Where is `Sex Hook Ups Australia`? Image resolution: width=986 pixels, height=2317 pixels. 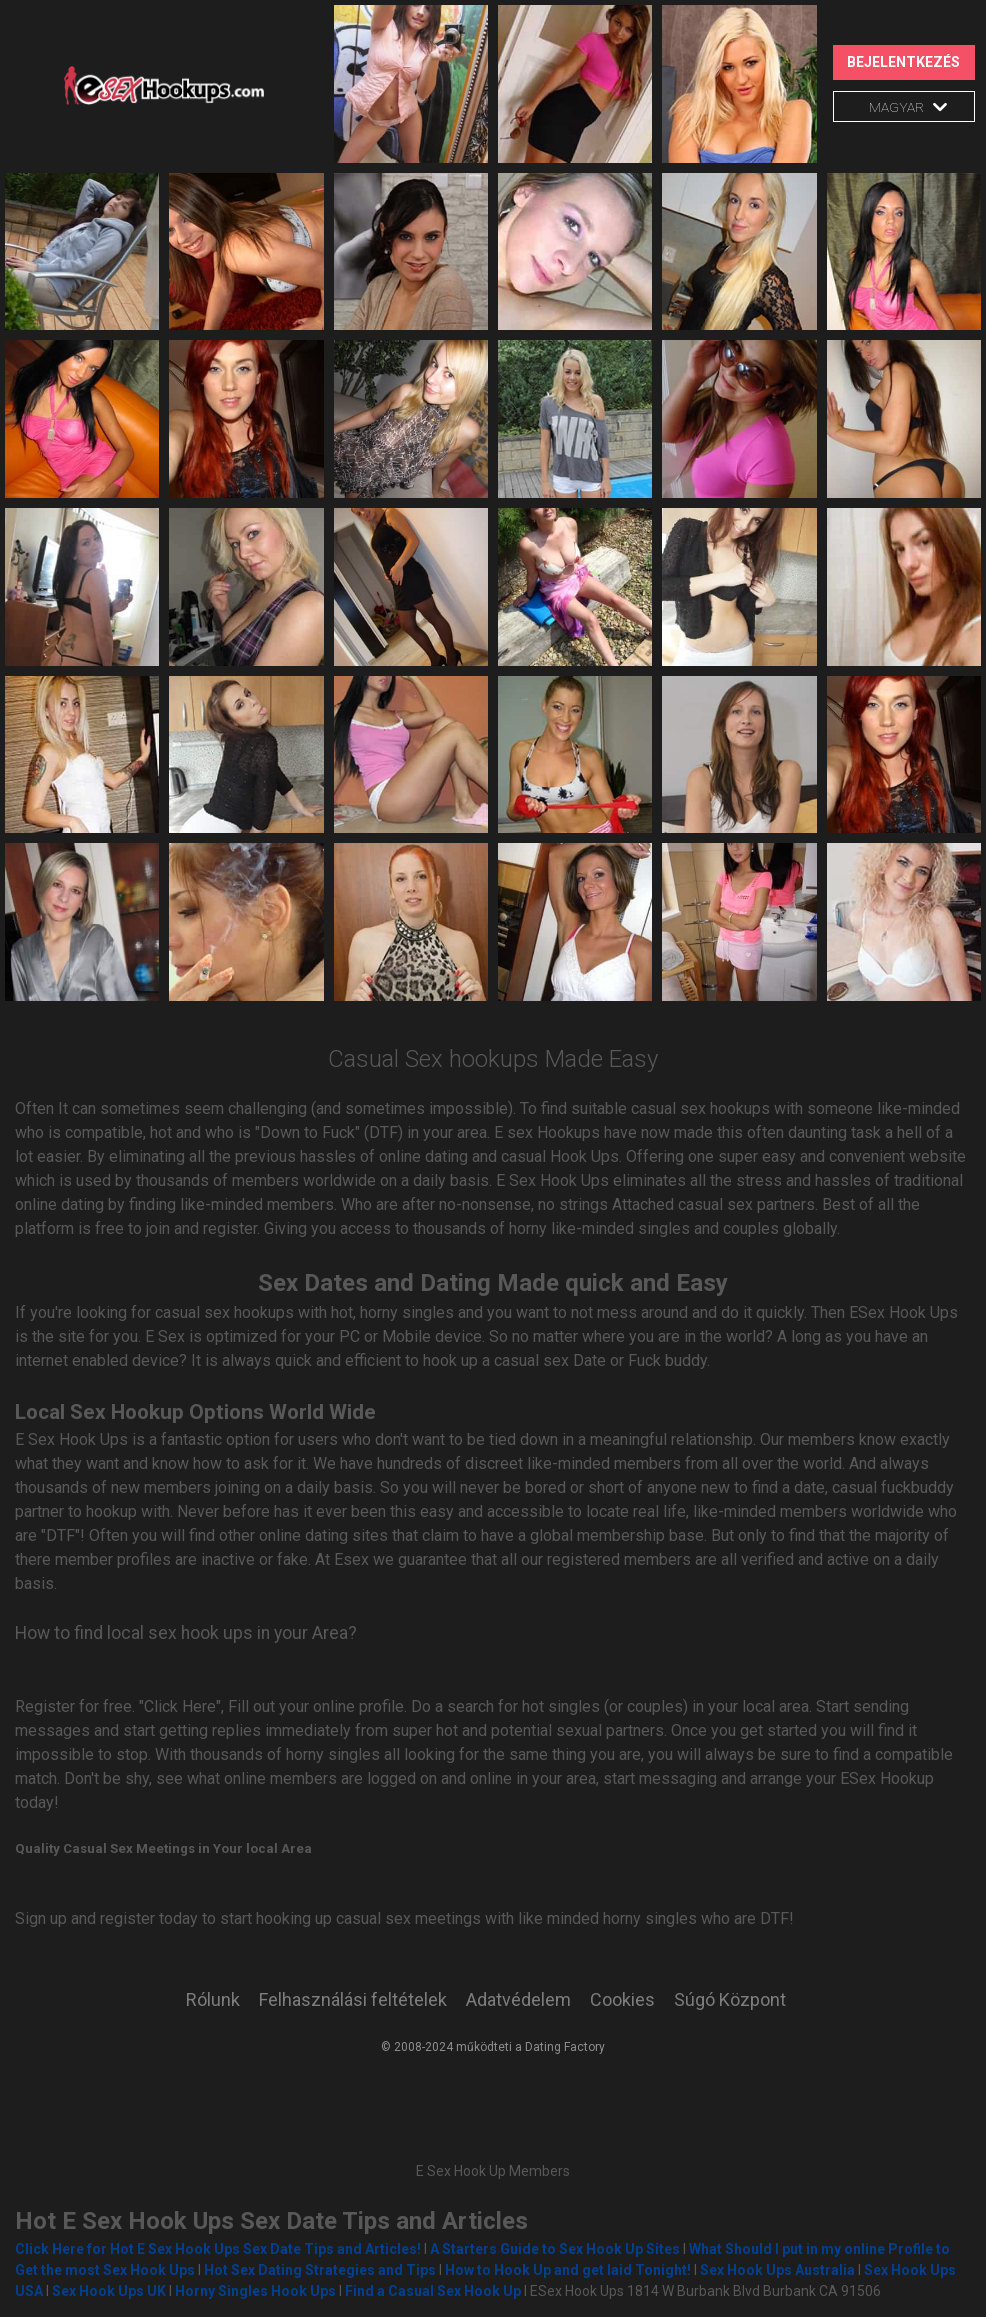 Sex Hook Ups Australia is located at coordinates (779, 2270).